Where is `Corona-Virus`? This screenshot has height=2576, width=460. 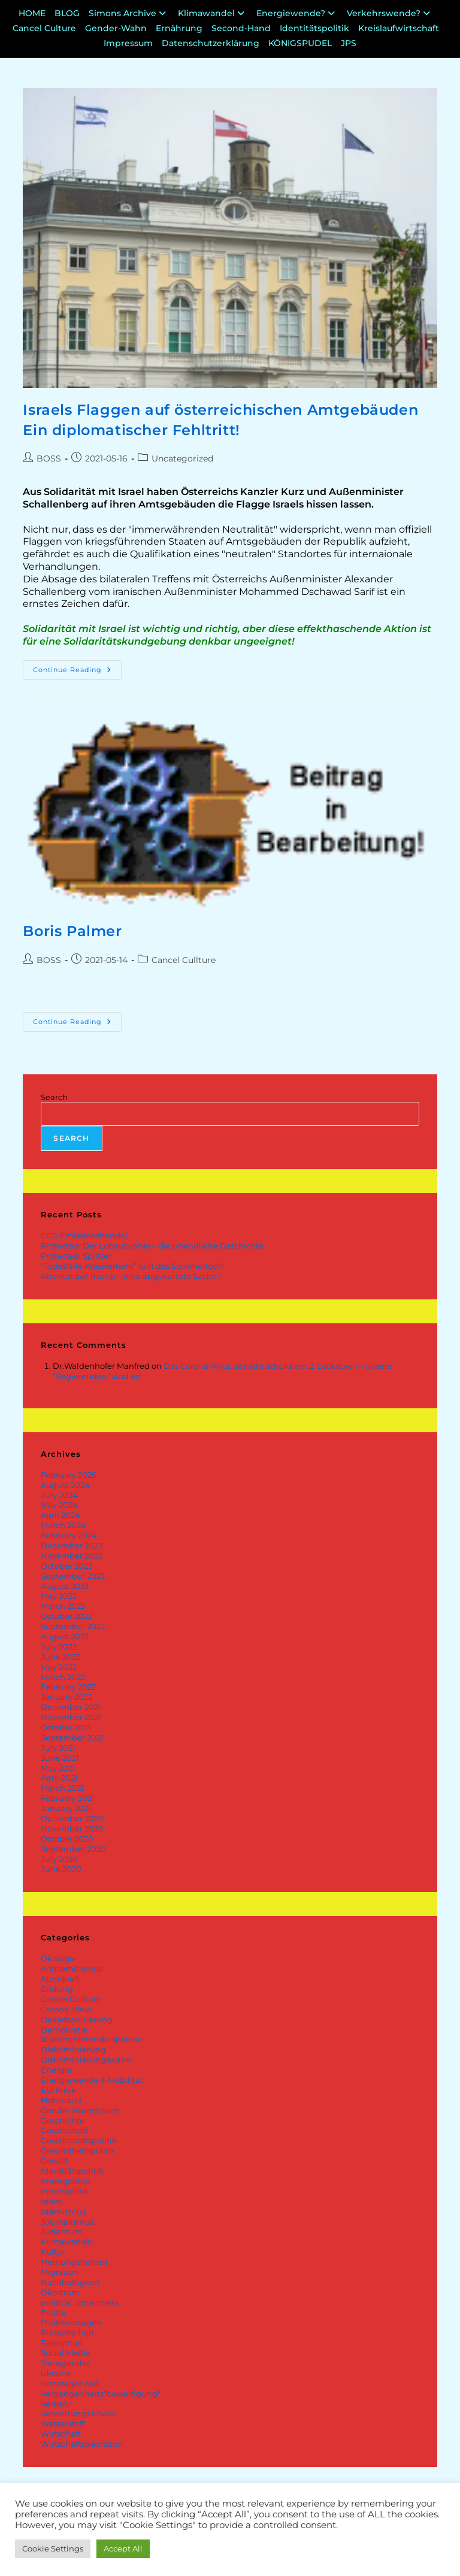 Corona-Virus is located at coordinates (66, 2009).